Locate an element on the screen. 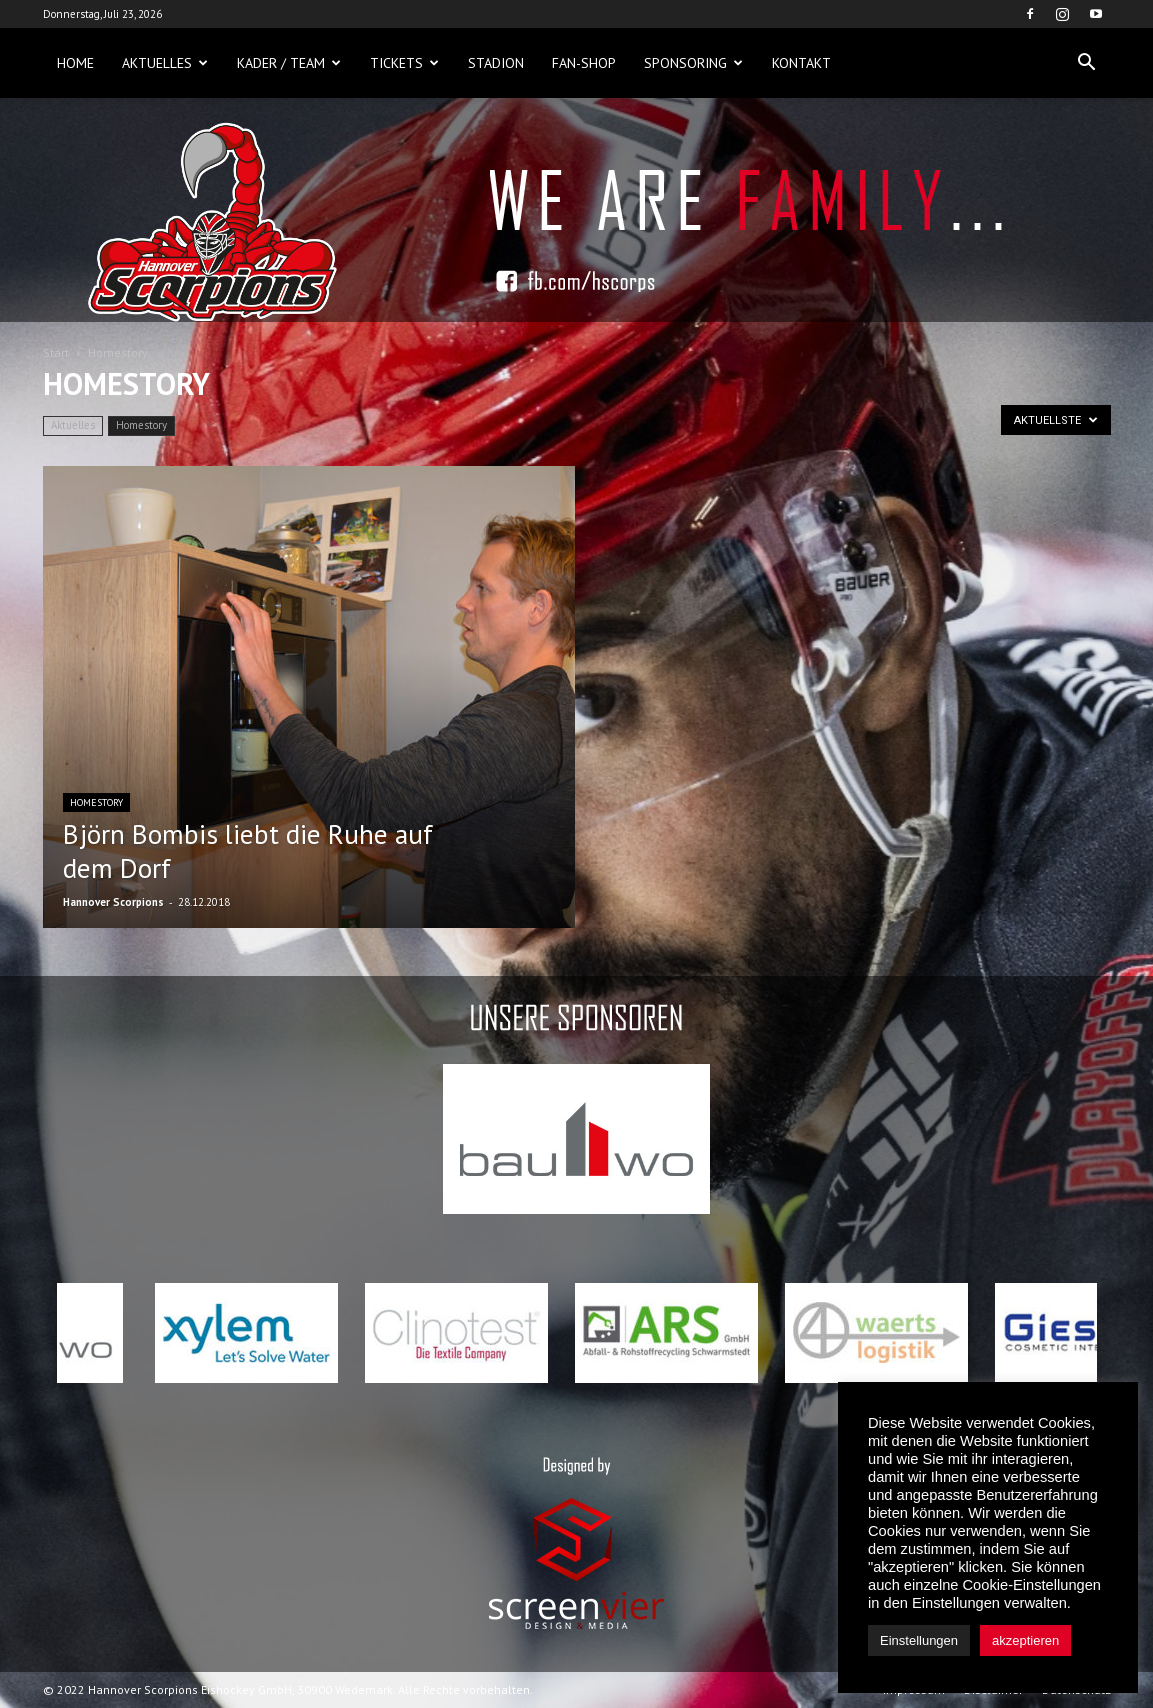 This screenshot has height=1708, width=1153. Homestory is located at coordinates (141, 425).